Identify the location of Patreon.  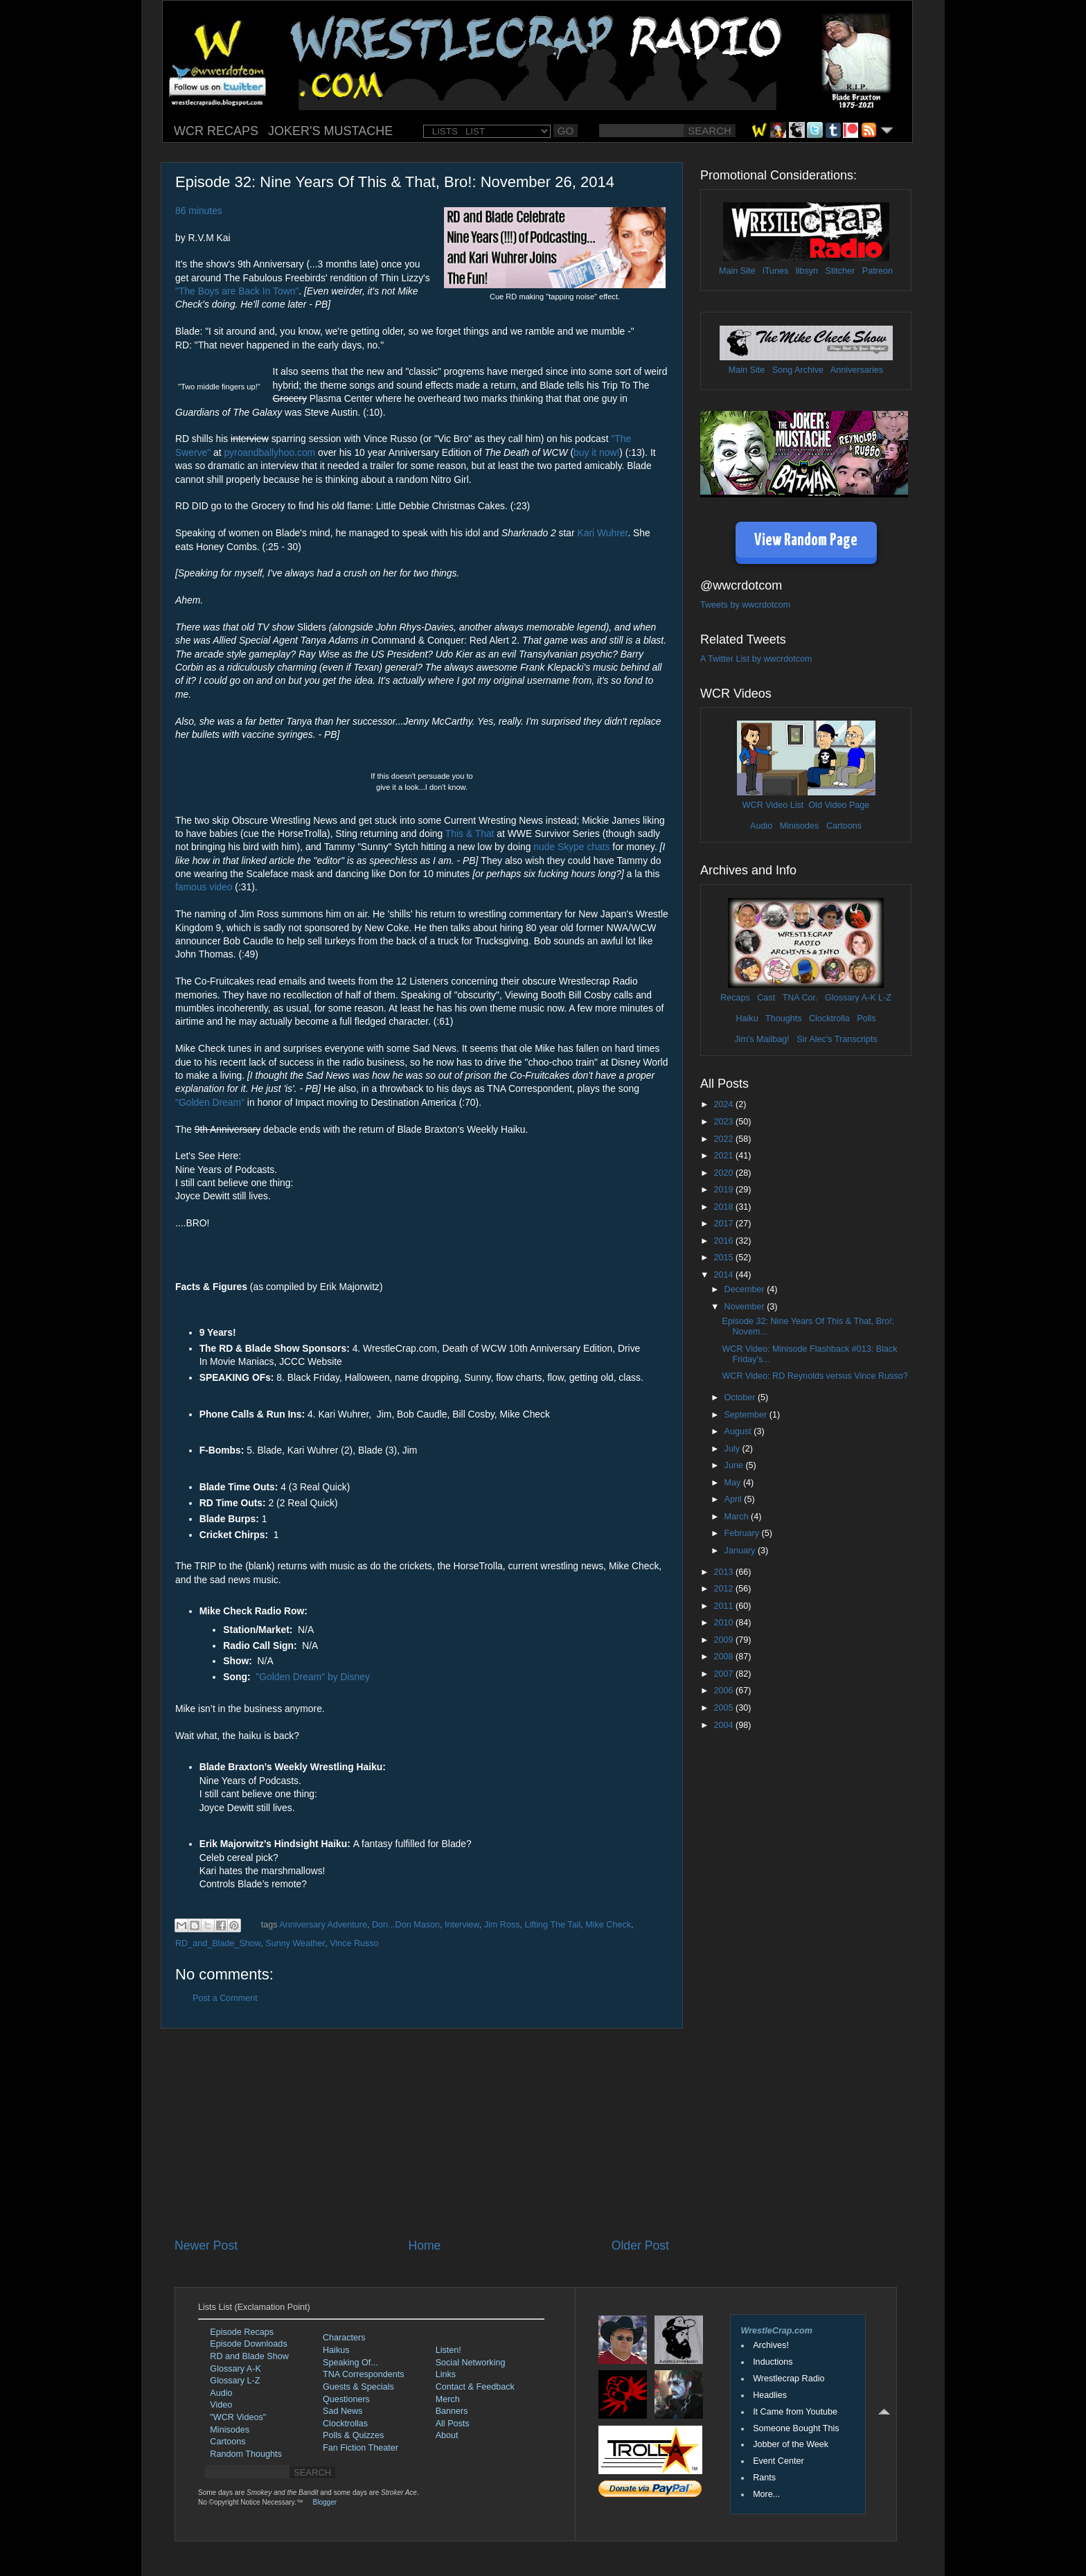
(877, 271).